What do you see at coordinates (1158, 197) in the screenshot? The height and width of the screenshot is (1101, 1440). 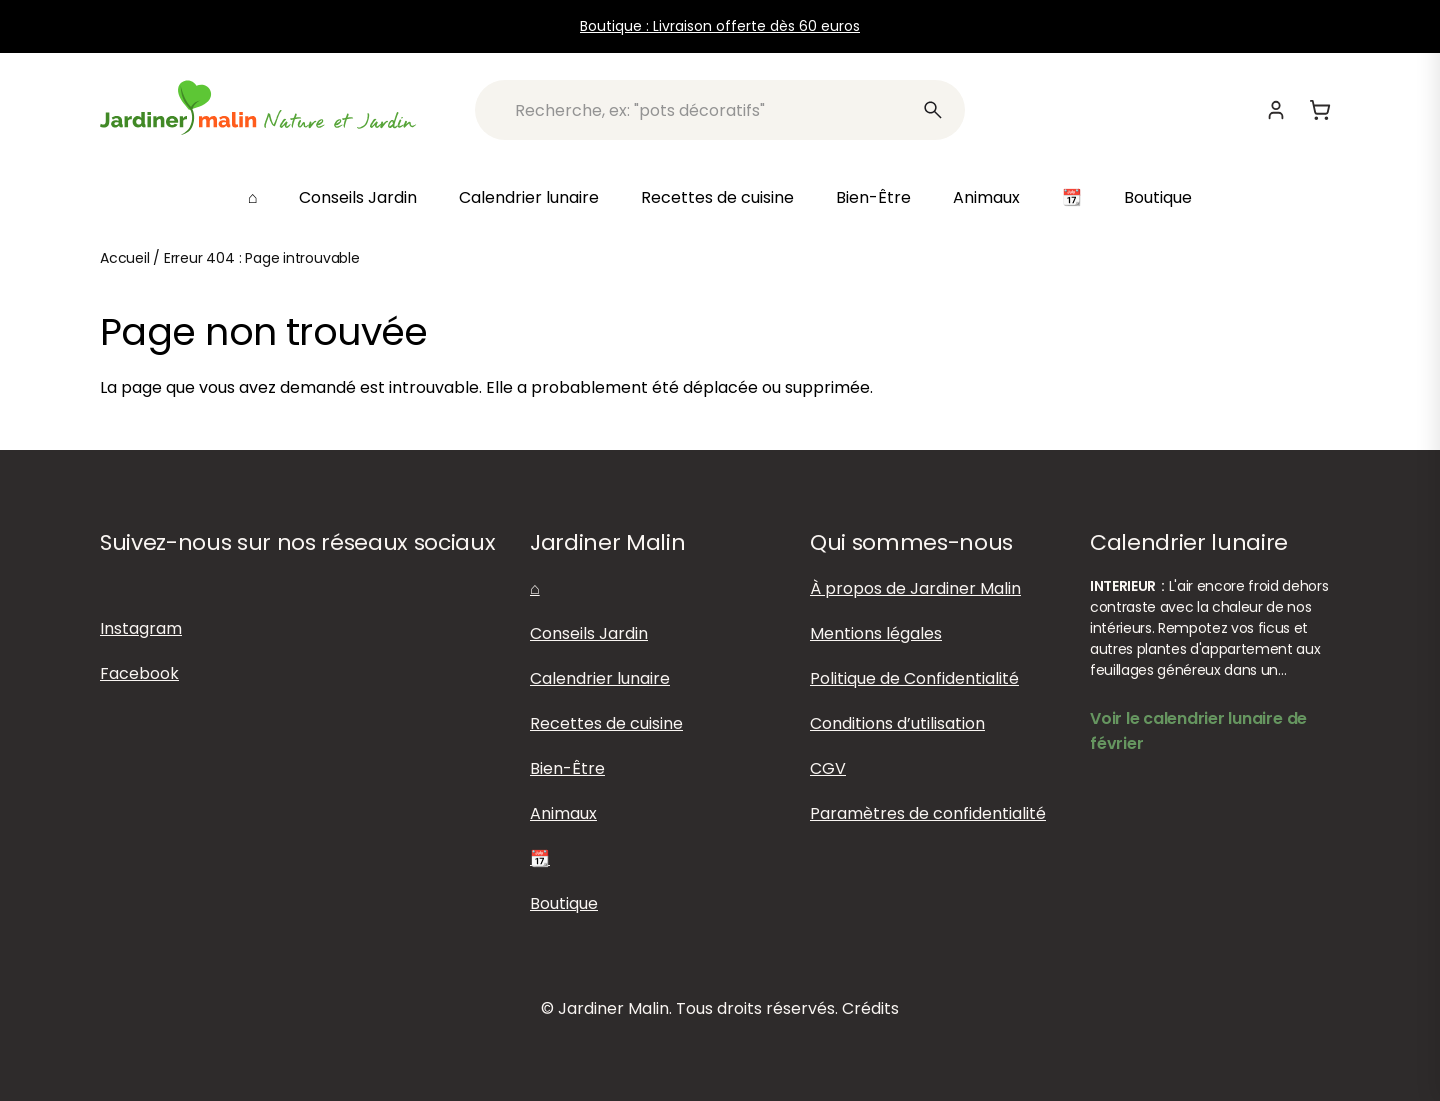 I see `Boutique` at bounding box center [1158, 197].